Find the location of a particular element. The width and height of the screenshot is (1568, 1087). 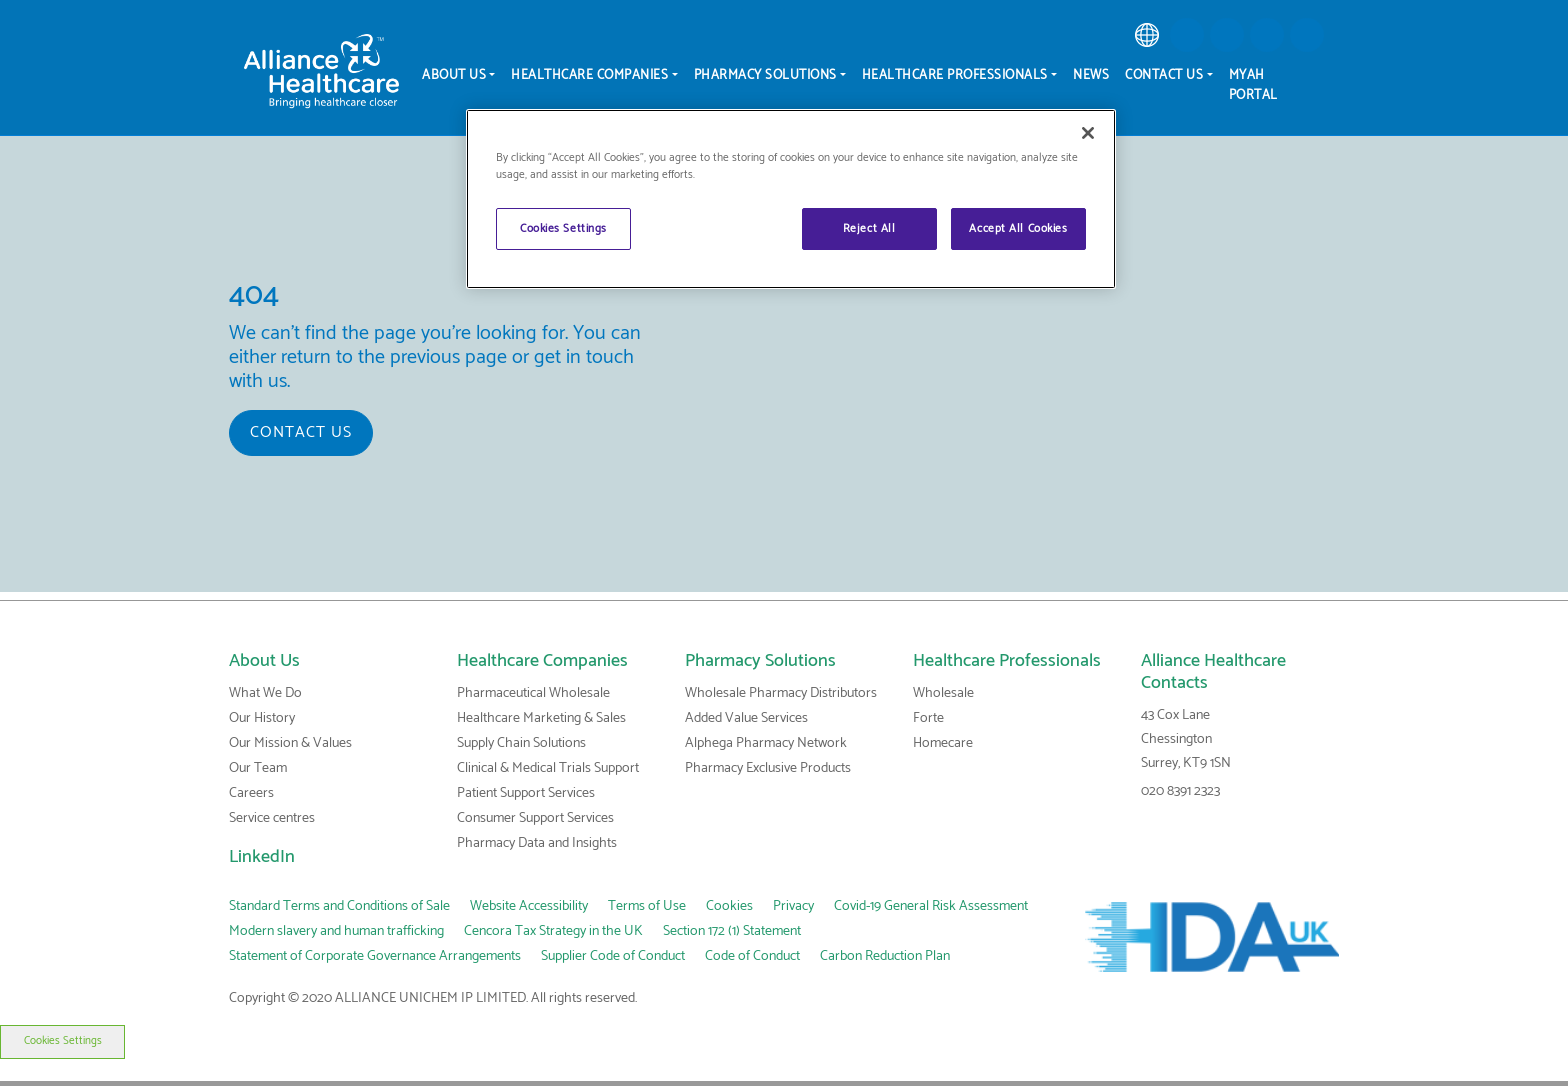

Terms of Use [link] is located at coordinates (647, 906).